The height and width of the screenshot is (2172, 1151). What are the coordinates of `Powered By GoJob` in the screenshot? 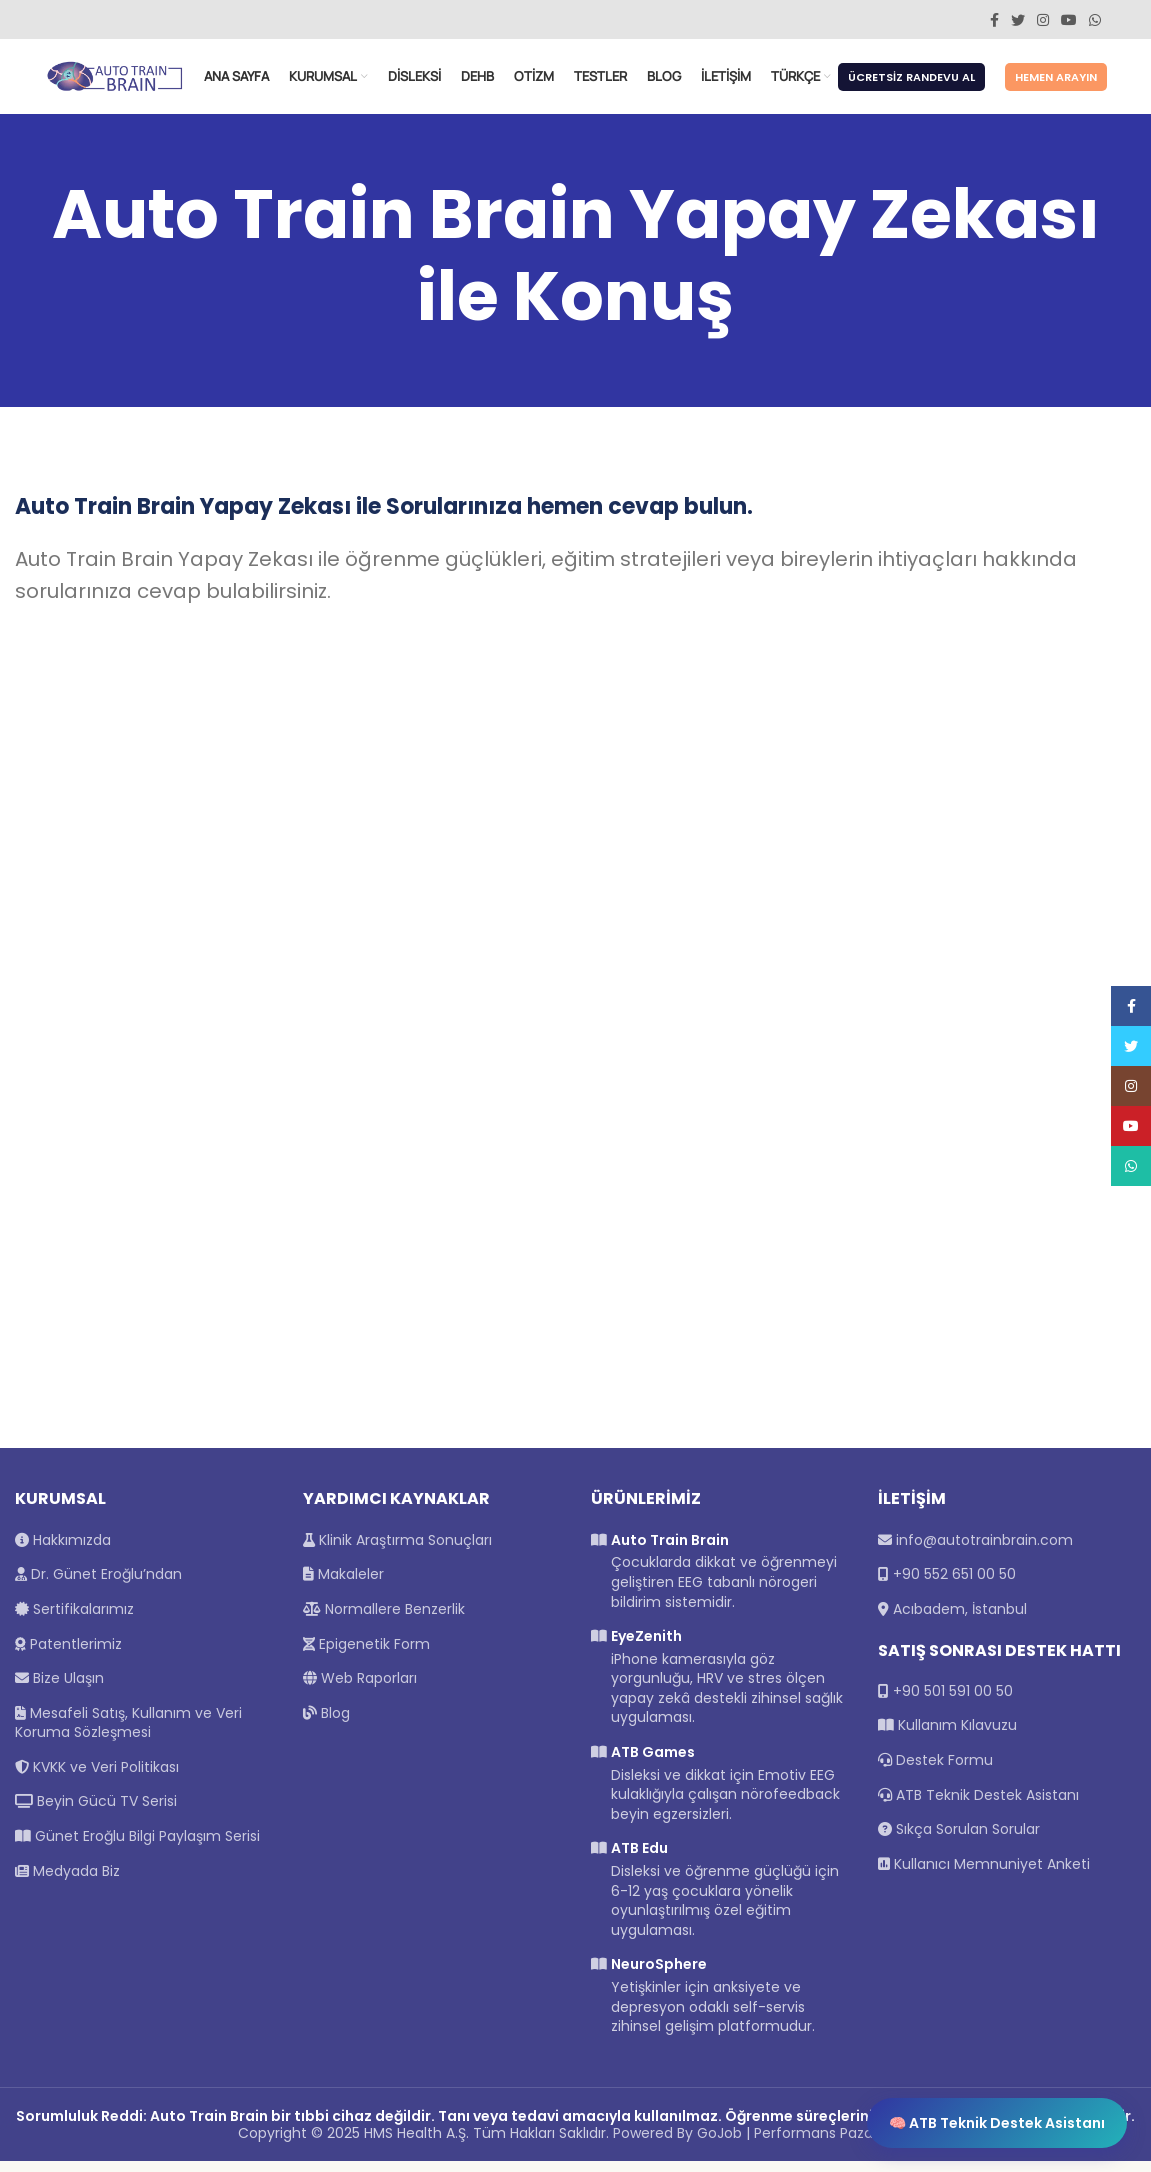 It's located at (677, 2144).